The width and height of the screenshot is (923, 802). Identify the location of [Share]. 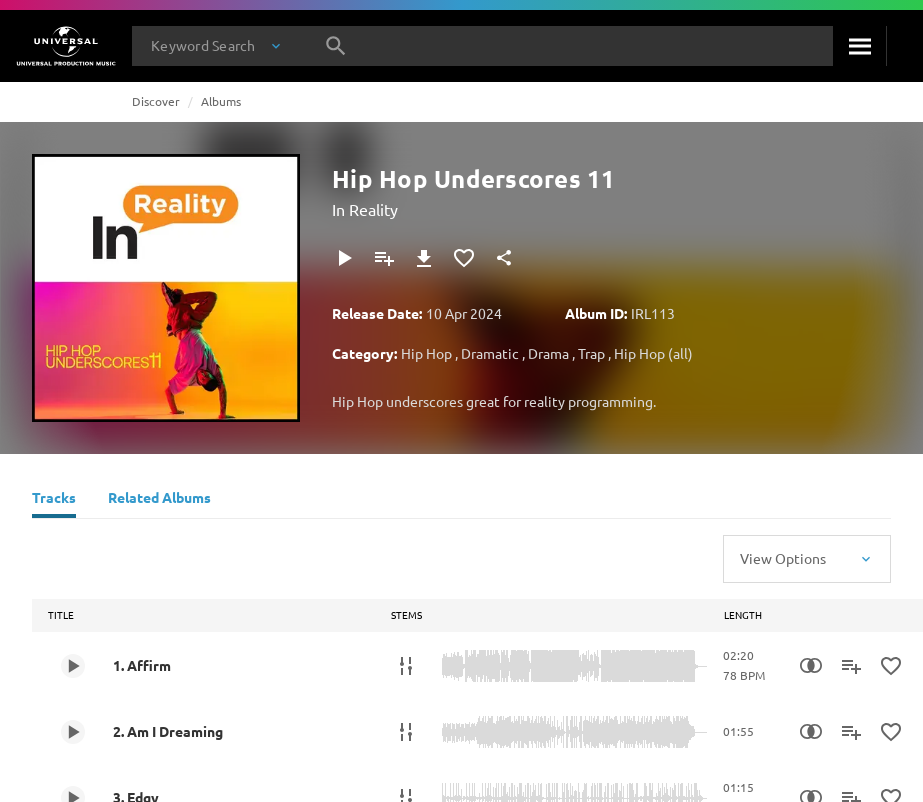
(504, 258).